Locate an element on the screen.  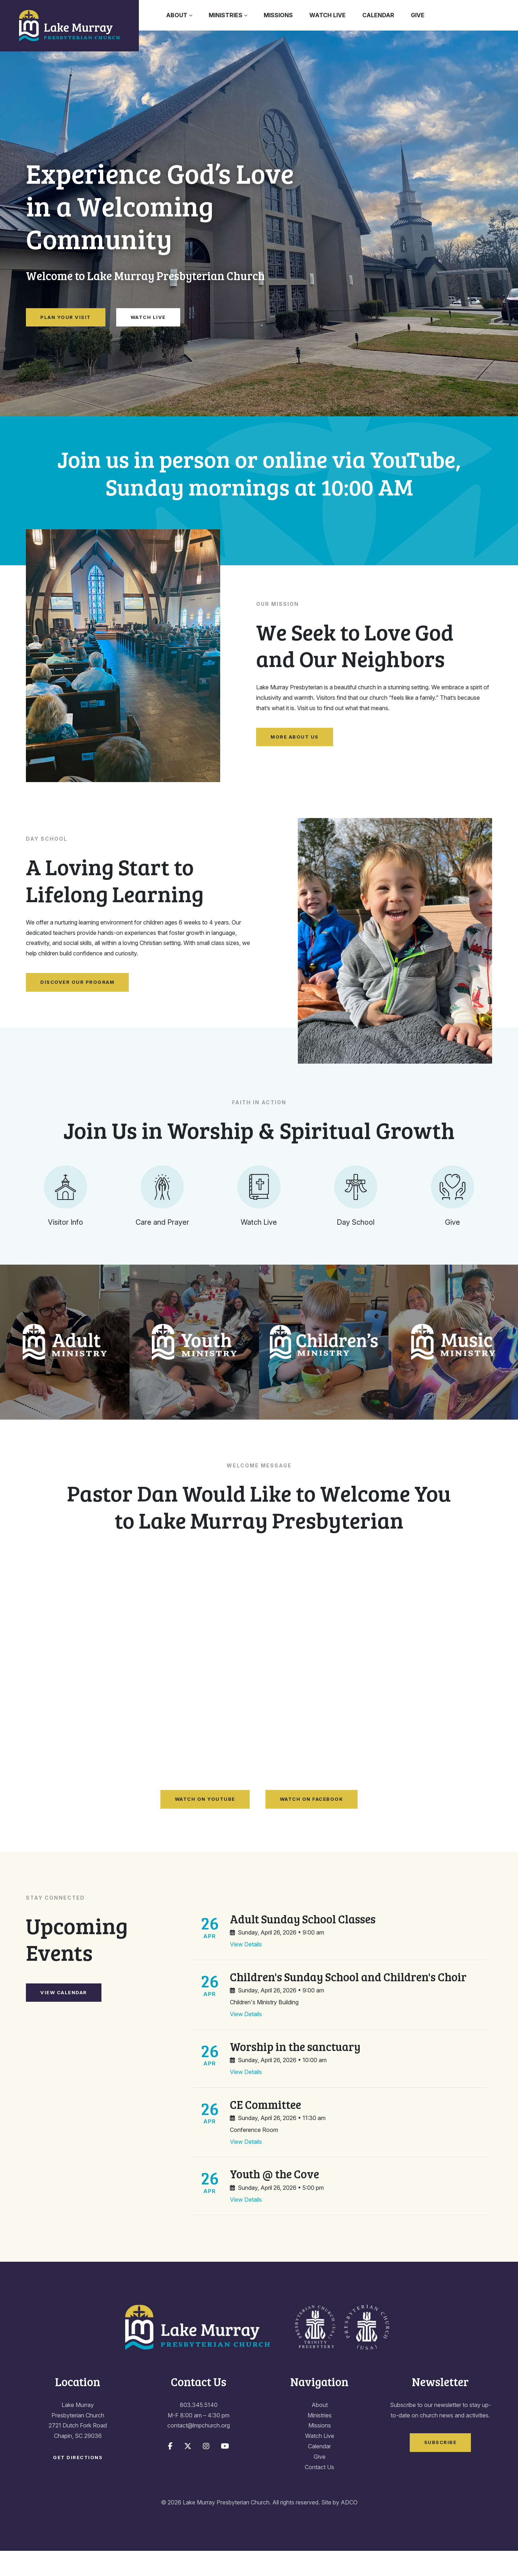
Give is located at coordinates (417, 15).